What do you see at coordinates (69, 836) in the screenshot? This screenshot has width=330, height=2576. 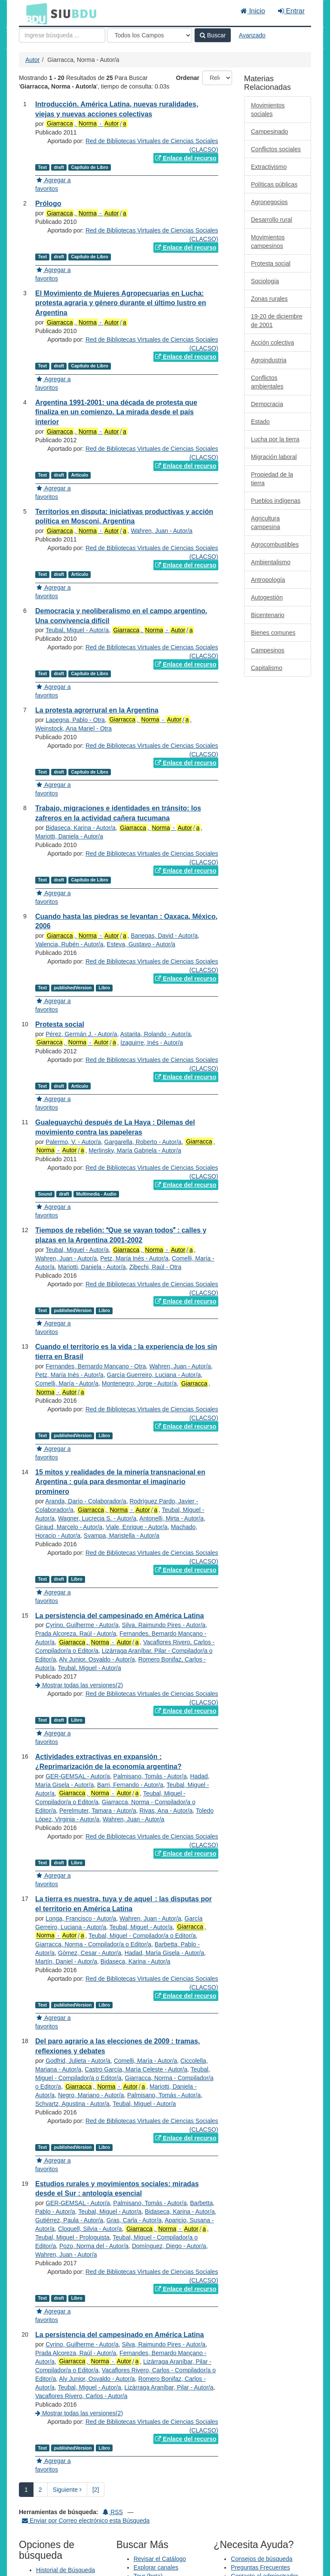 I see `Mariotti, Daniela - Autor/a` at bounding box center [69, 836].